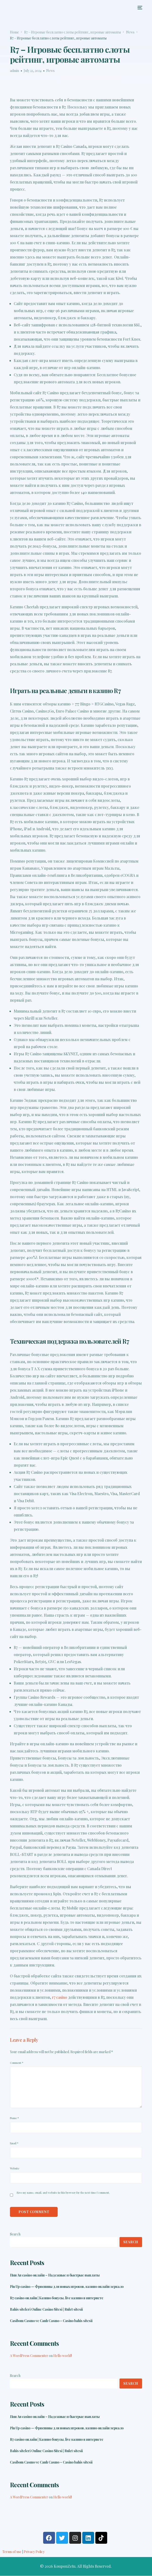 The width and height of the screenshot is (152, 2576). Describe the element at coordinates (51, 2321) in the screenshot. I see `Casibom Casıno ve Canlı Casıno – Casino bahis sitesii` at that location.